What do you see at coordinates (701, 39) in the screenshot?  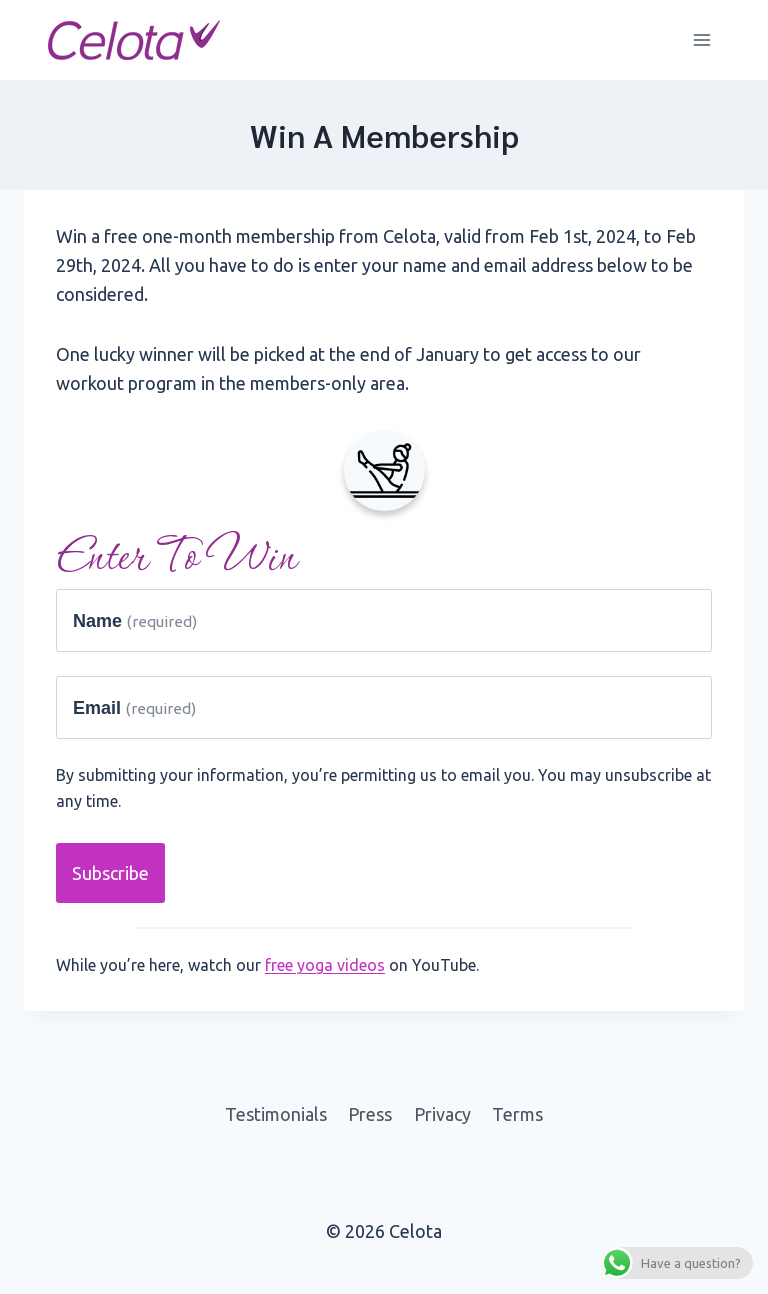 I see `[Open menu]` at bounding box center [701, 39].